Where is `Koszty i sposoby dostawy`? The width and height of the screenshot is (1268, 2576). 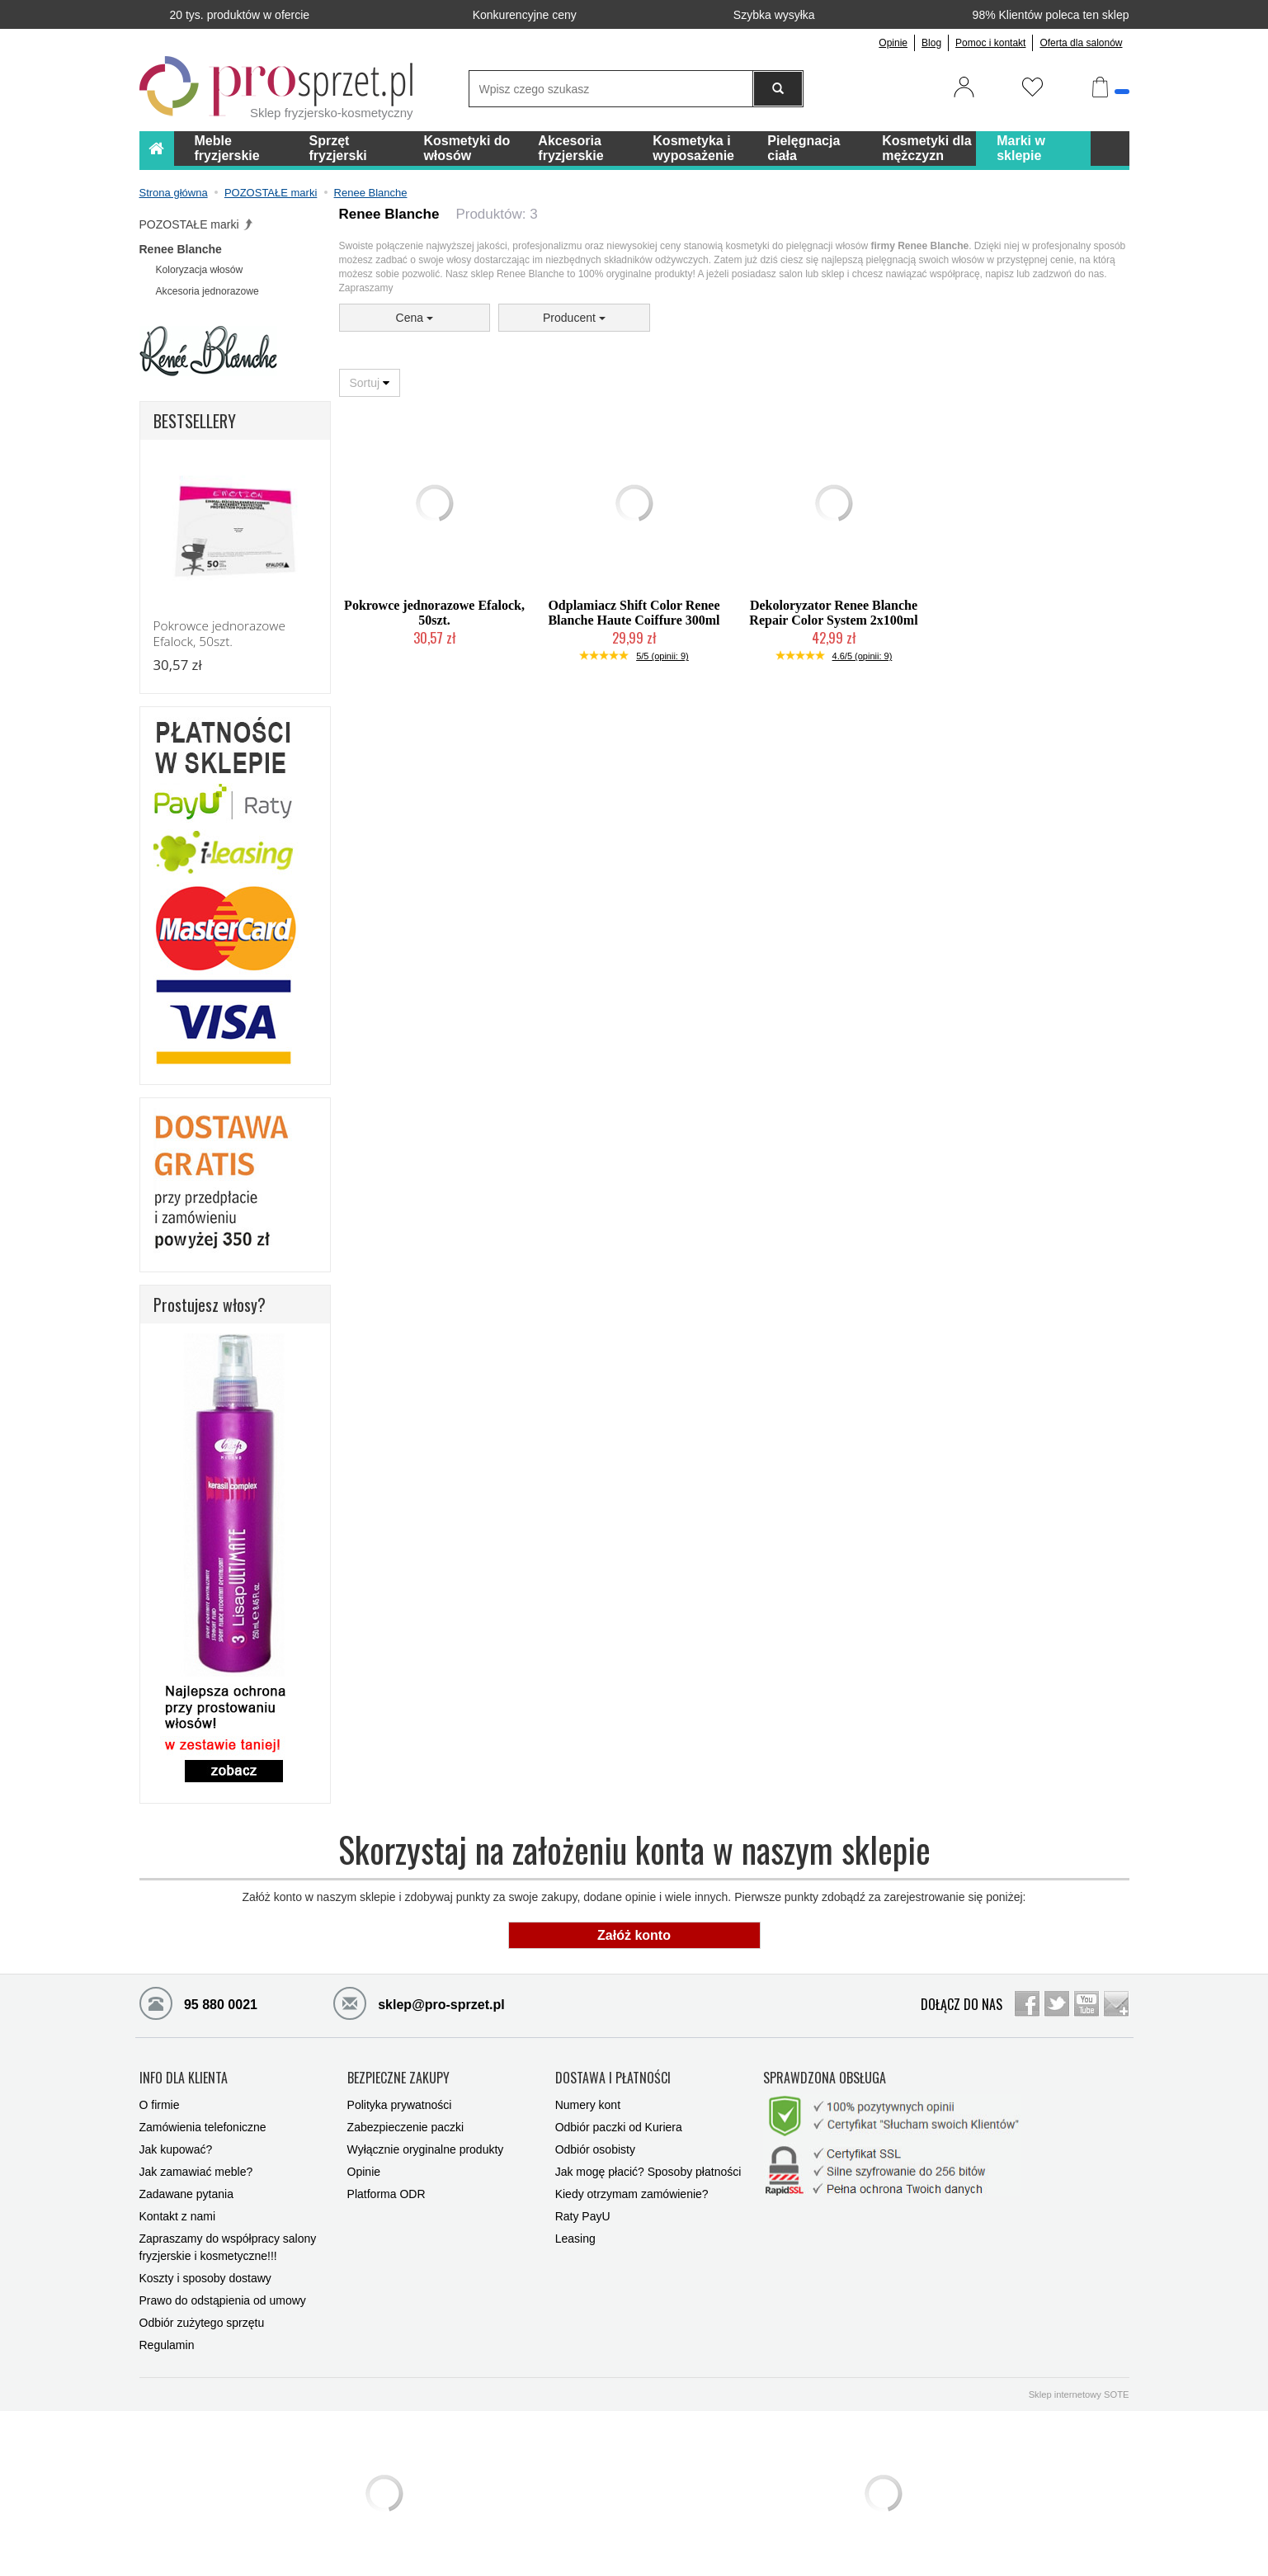 Koszty i sposoby dostawy is located at coordinates (205, 2278).